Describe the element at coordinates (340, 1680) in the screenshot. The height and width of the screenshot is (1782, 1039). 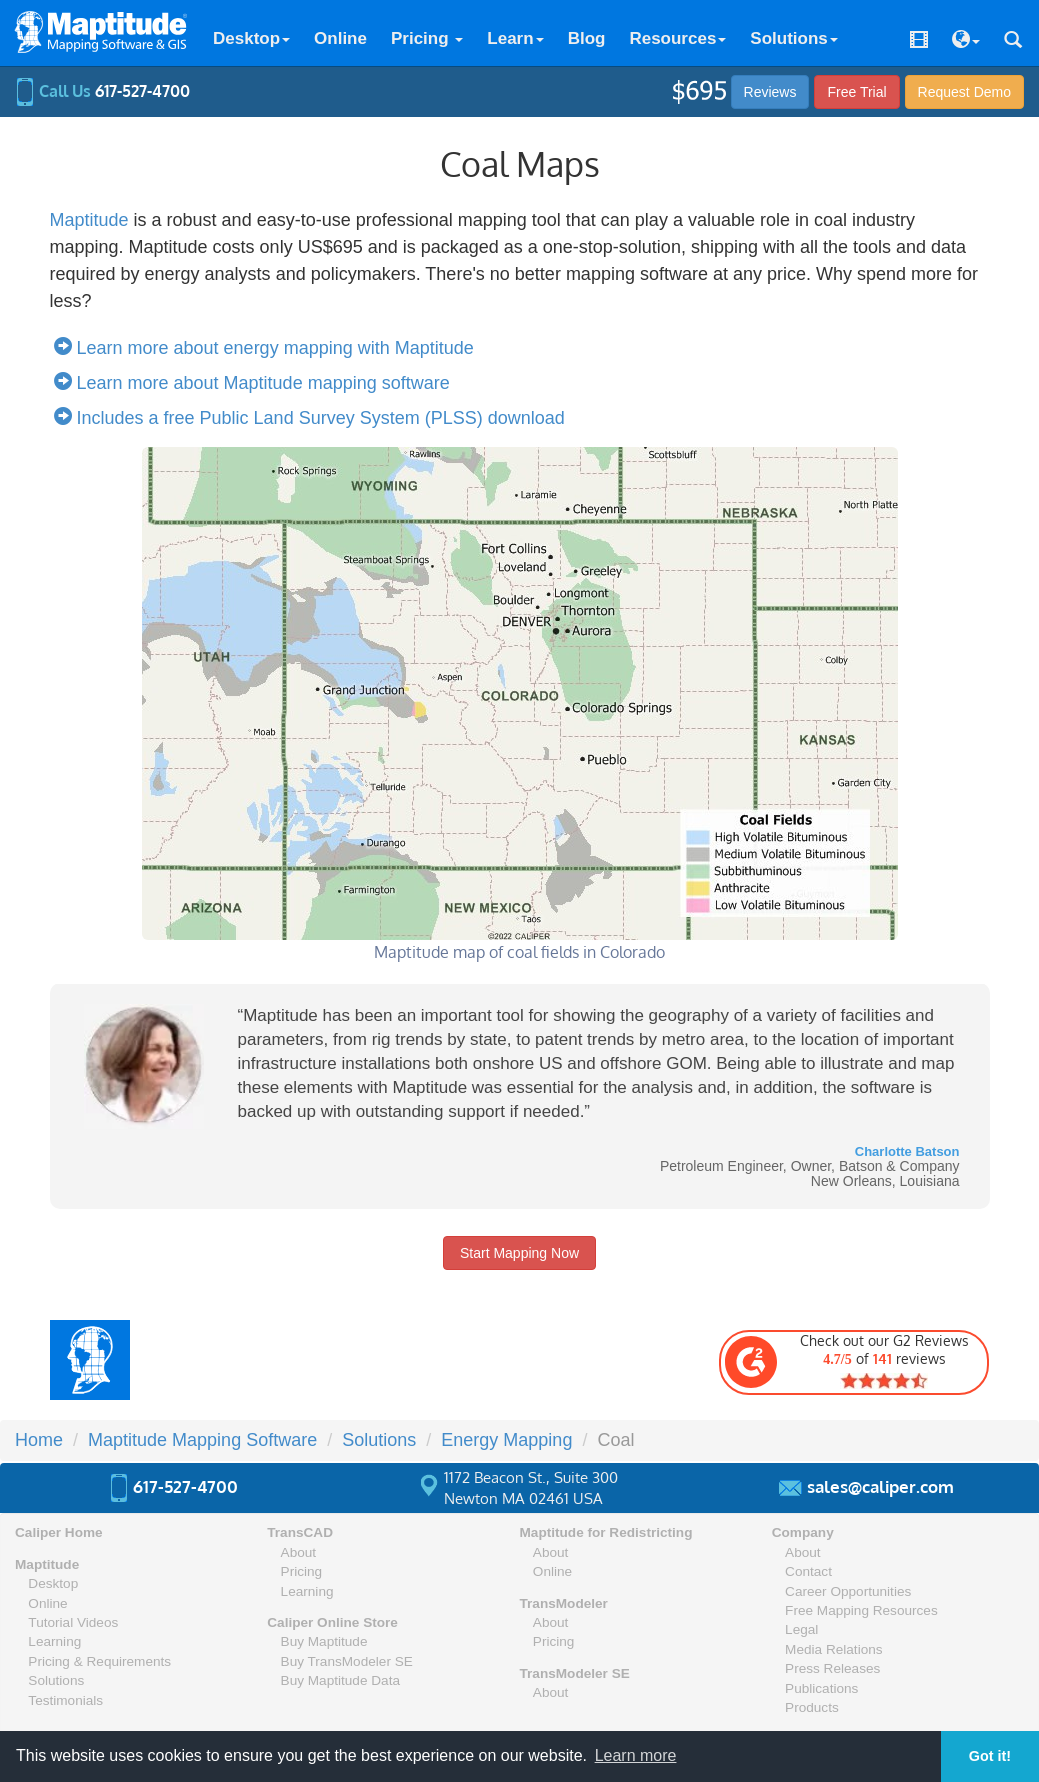
I see `Buy Maptitude Data` at that location.